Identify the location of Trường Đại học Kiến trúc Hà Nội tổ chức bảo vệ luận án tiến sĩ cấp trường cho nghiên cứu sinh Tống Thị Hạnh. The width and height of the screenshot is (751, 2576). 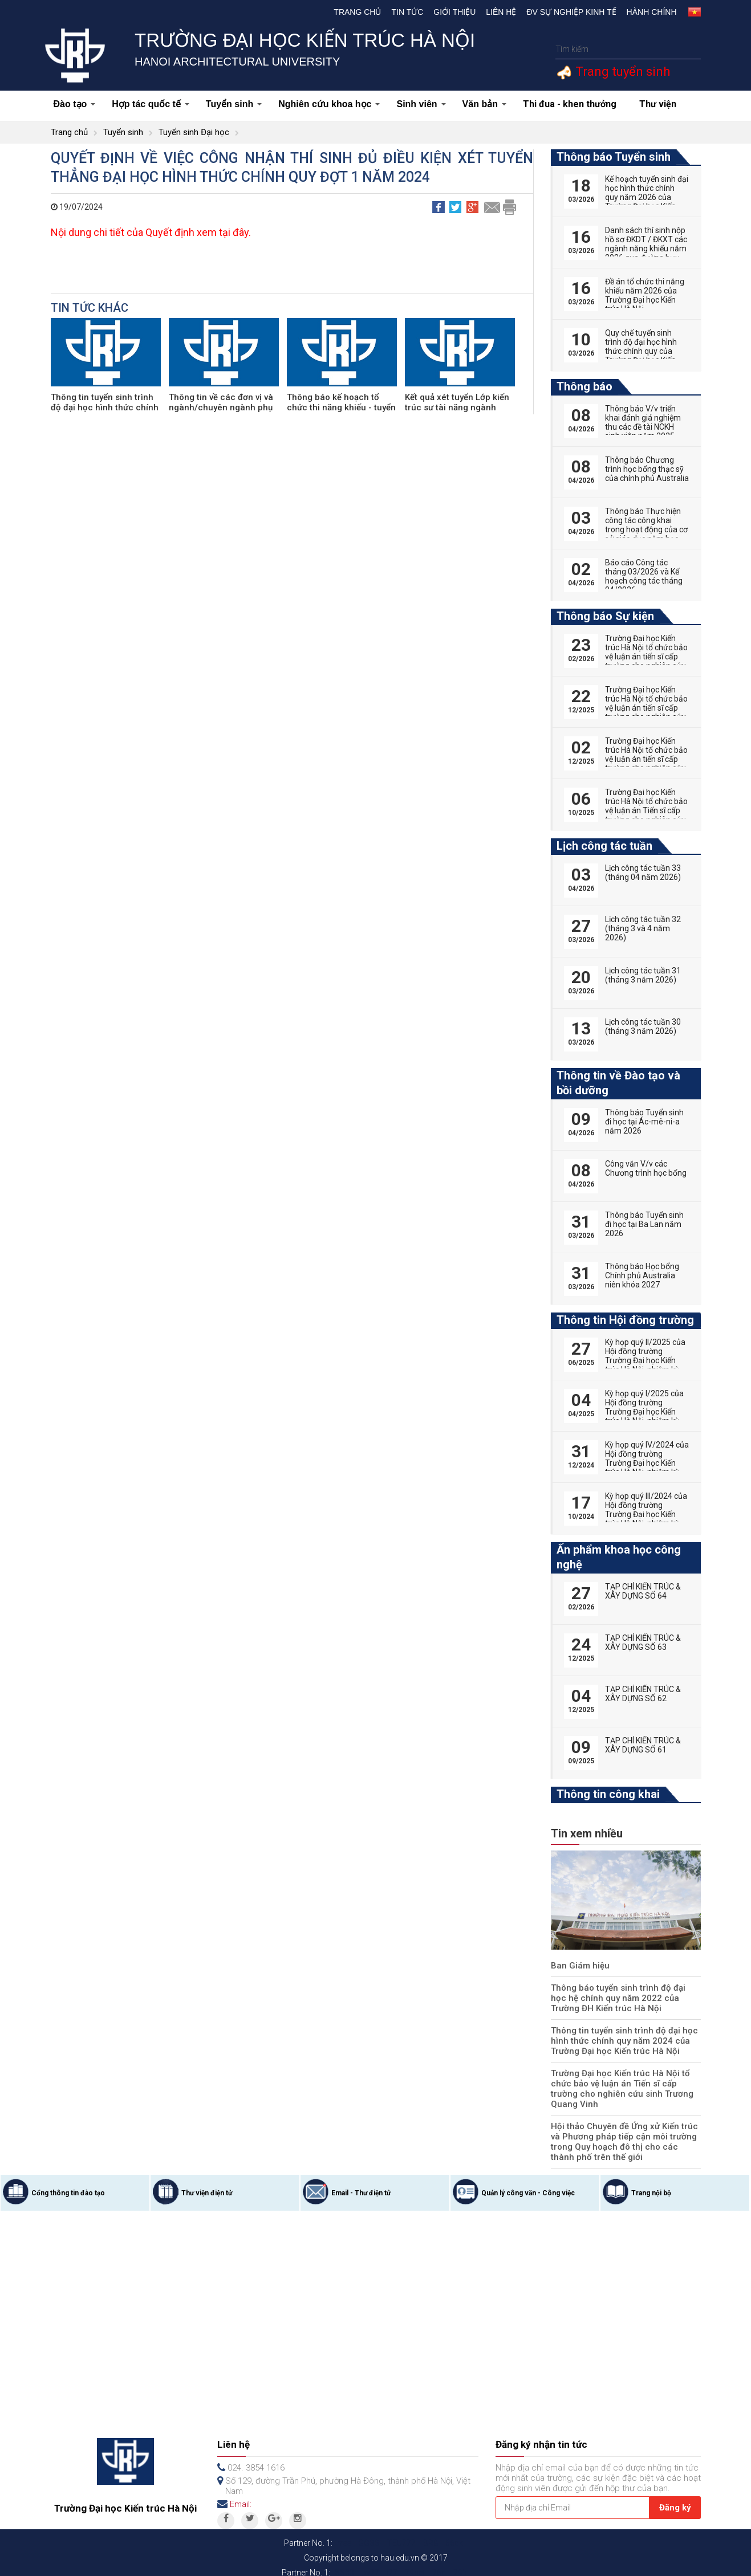
(646, 759).